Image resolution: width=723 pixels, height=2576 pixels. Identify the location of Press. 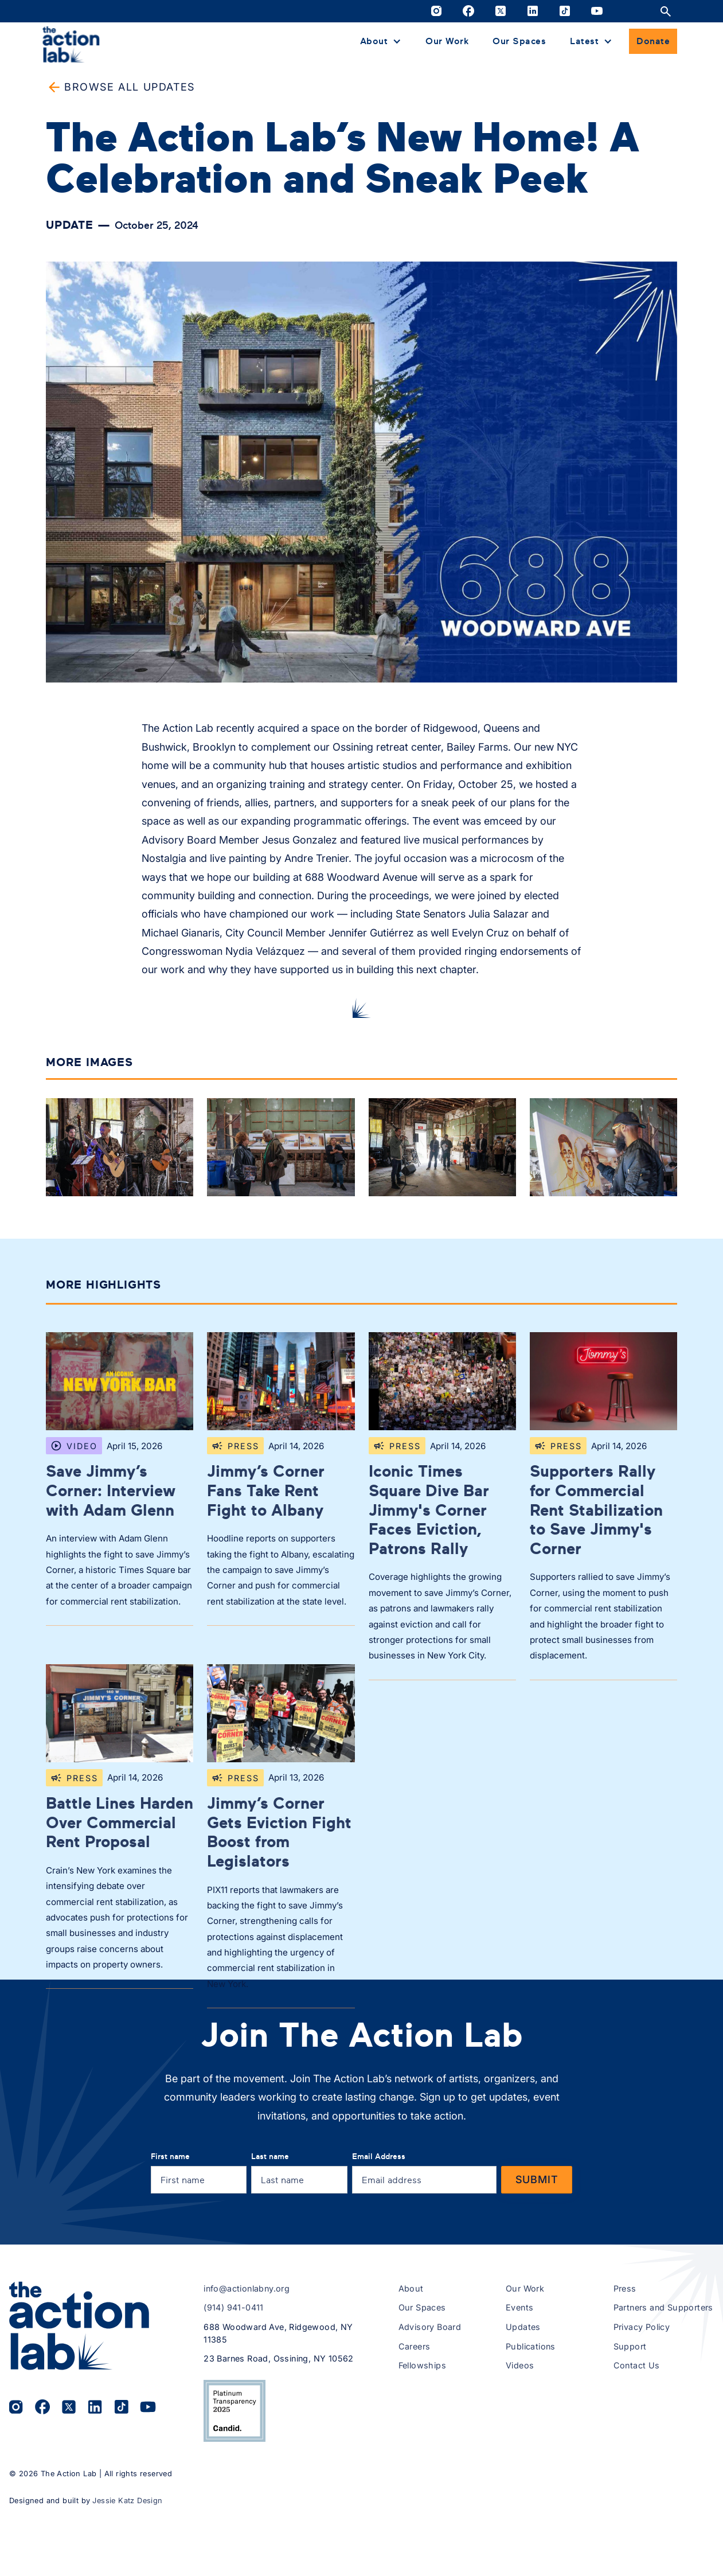
(624, 2360).